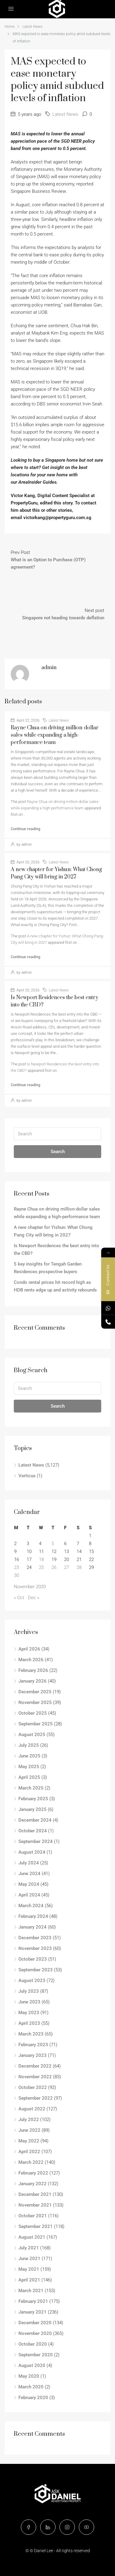  Describe the element at coordinates (28, 2012) in the screenshot. I see `May 2023` at that location.